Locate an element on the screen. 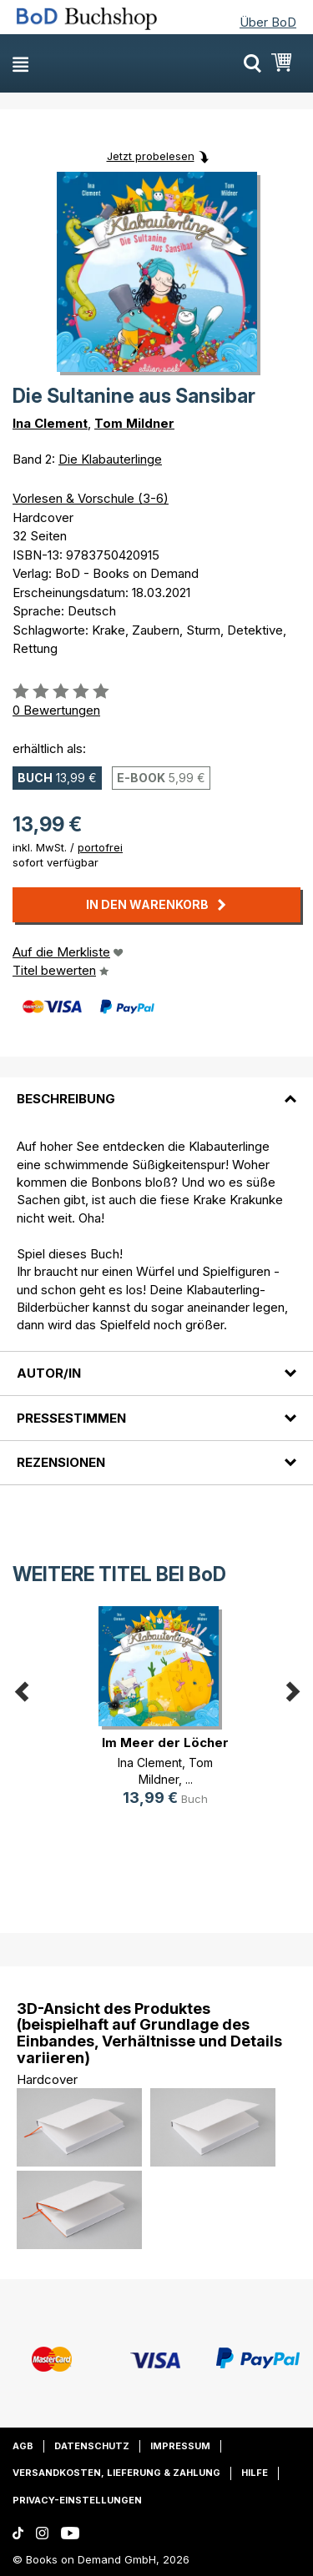 This screenshot has height=2576, width=313. Die Klabauterlinge is located at coordinates (110, 459).